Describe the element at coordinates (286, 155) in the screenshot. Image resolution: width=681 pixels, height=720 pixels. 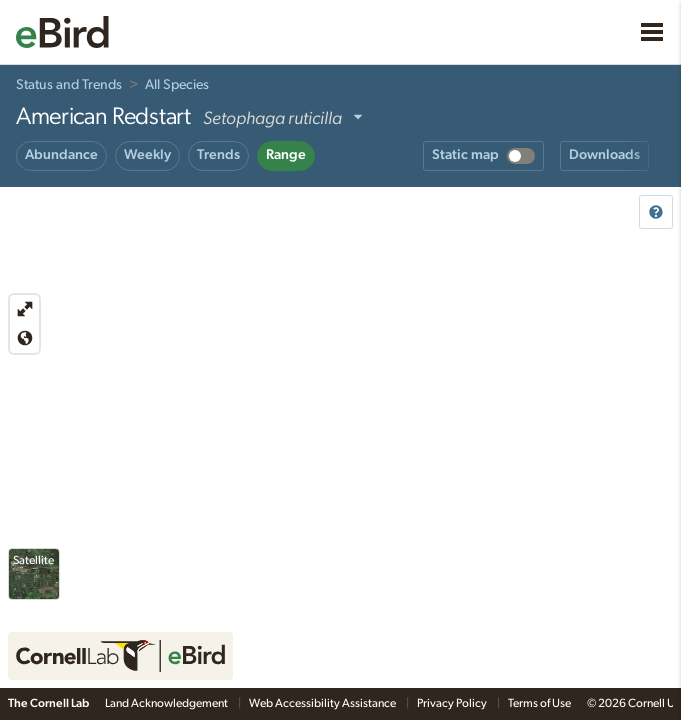
I see `Range` at that location.